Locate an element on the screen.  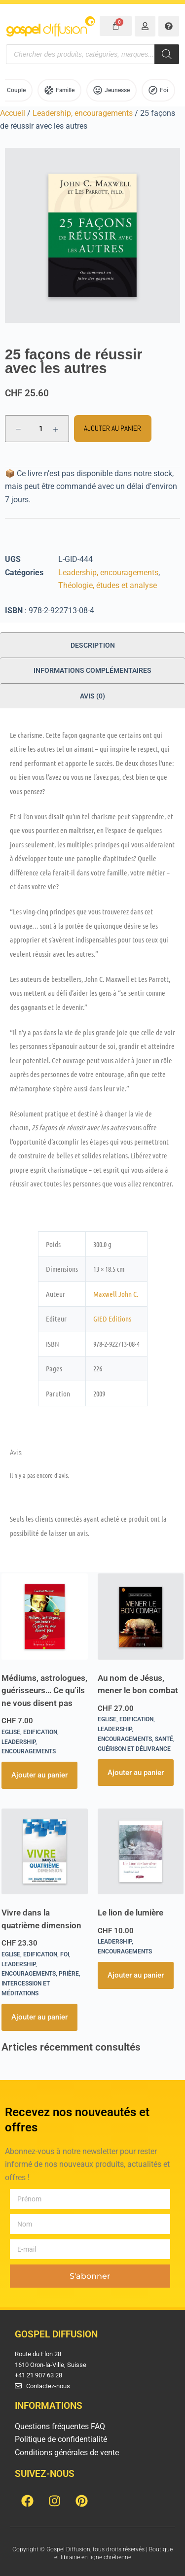
Informations complémentaires [tab] is located at coordinates (92, 670).